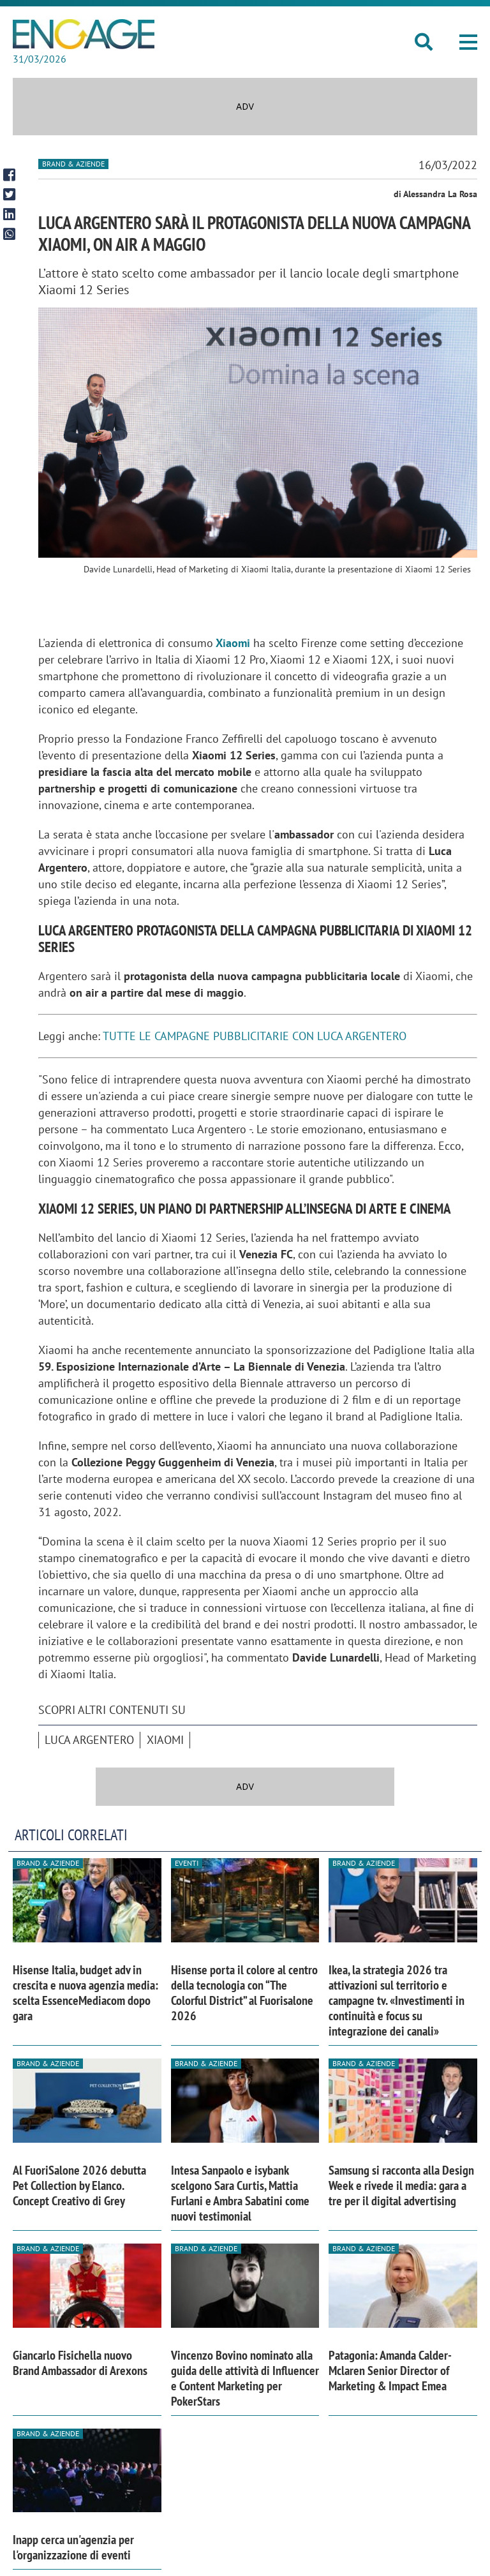 The height and width of the screenshot is (2576, 490). I want to click on Brand & Aziende, so click(73, 163).